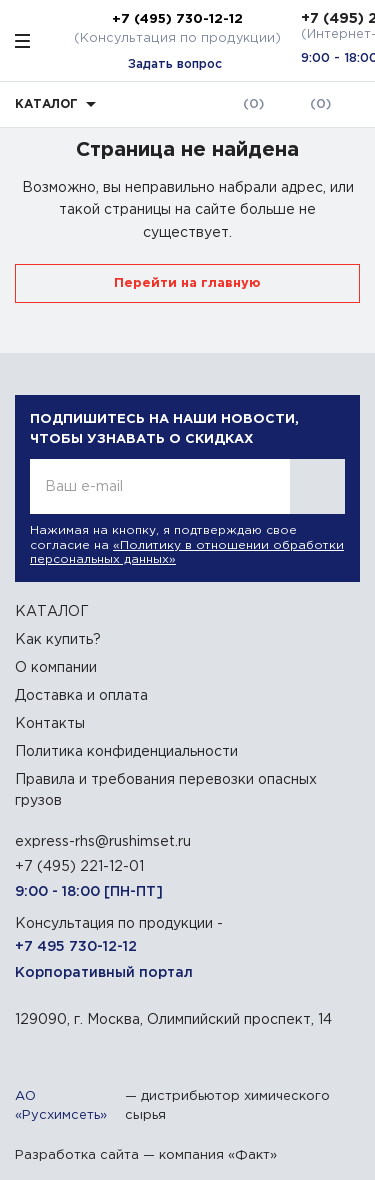 This screenshot has width=375, height=1180. Describe the element at coordinates (56, 668) in the screenshot. I see `О компании` at that location.